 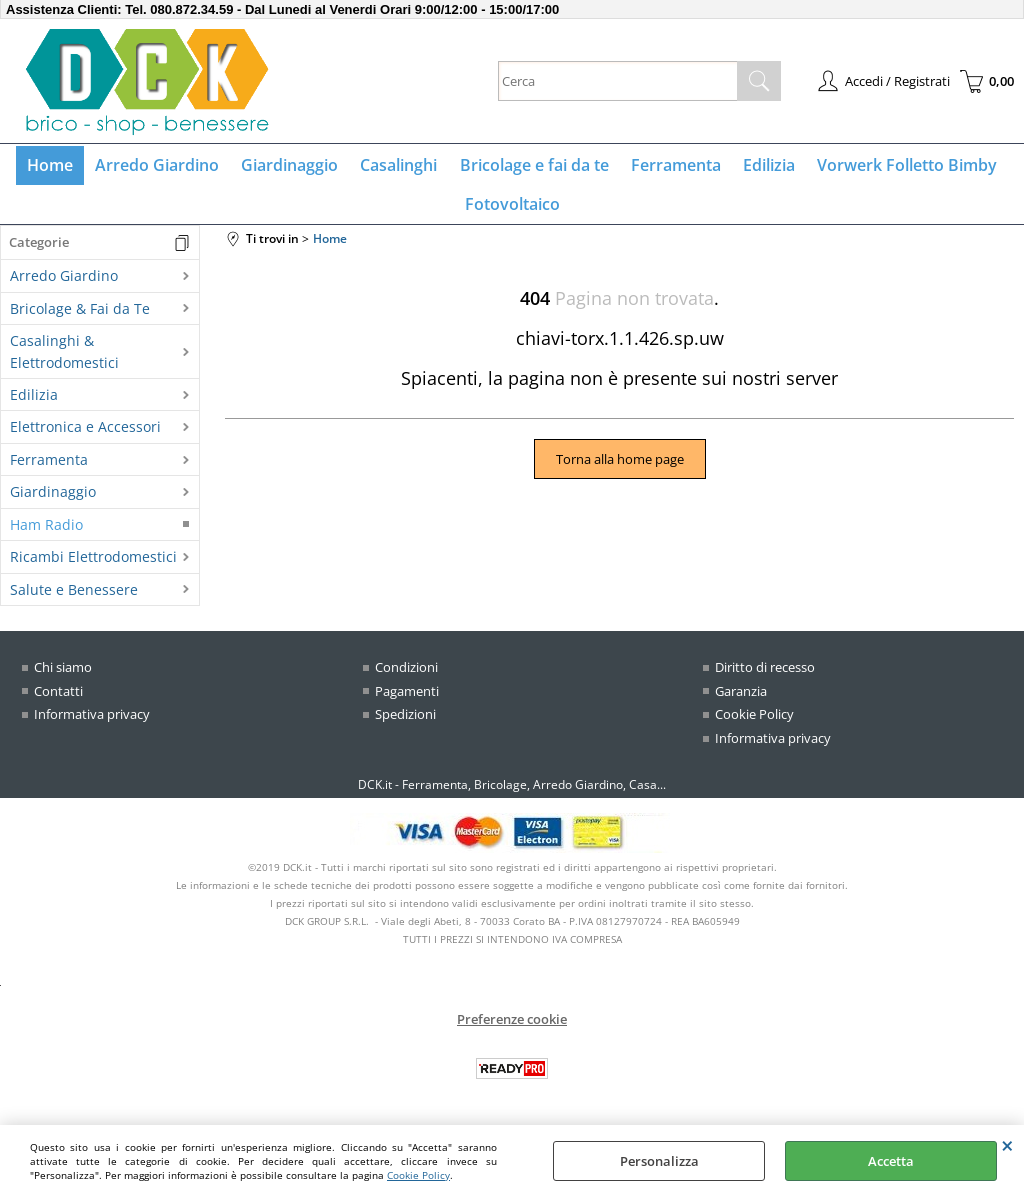 What do you see at coordinates (407, 699) in the screenshot?
I see `Pagamenti` at bounding box center [407, 699].